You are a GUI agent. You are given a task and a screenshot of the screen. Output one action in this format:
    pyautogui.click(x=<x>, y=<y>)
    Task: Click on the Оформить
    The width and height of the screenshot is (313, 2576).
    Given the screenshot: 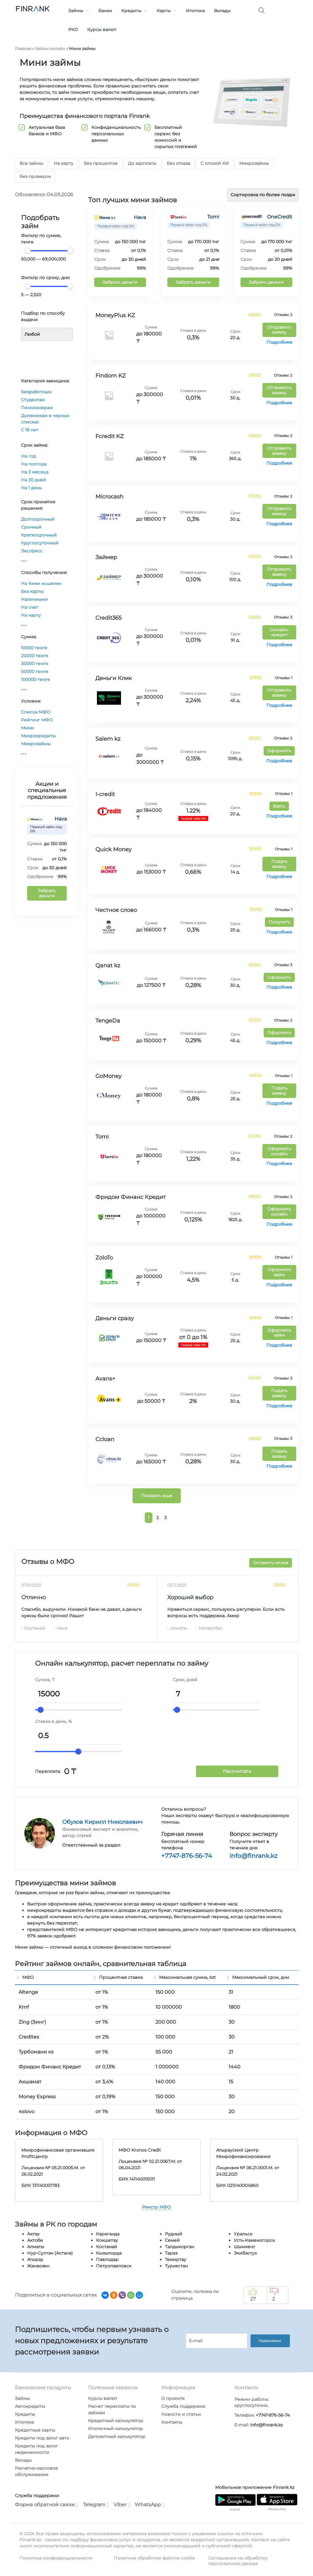 What is the action you would take?
    pyautogui.click(x=279, y=750)
    